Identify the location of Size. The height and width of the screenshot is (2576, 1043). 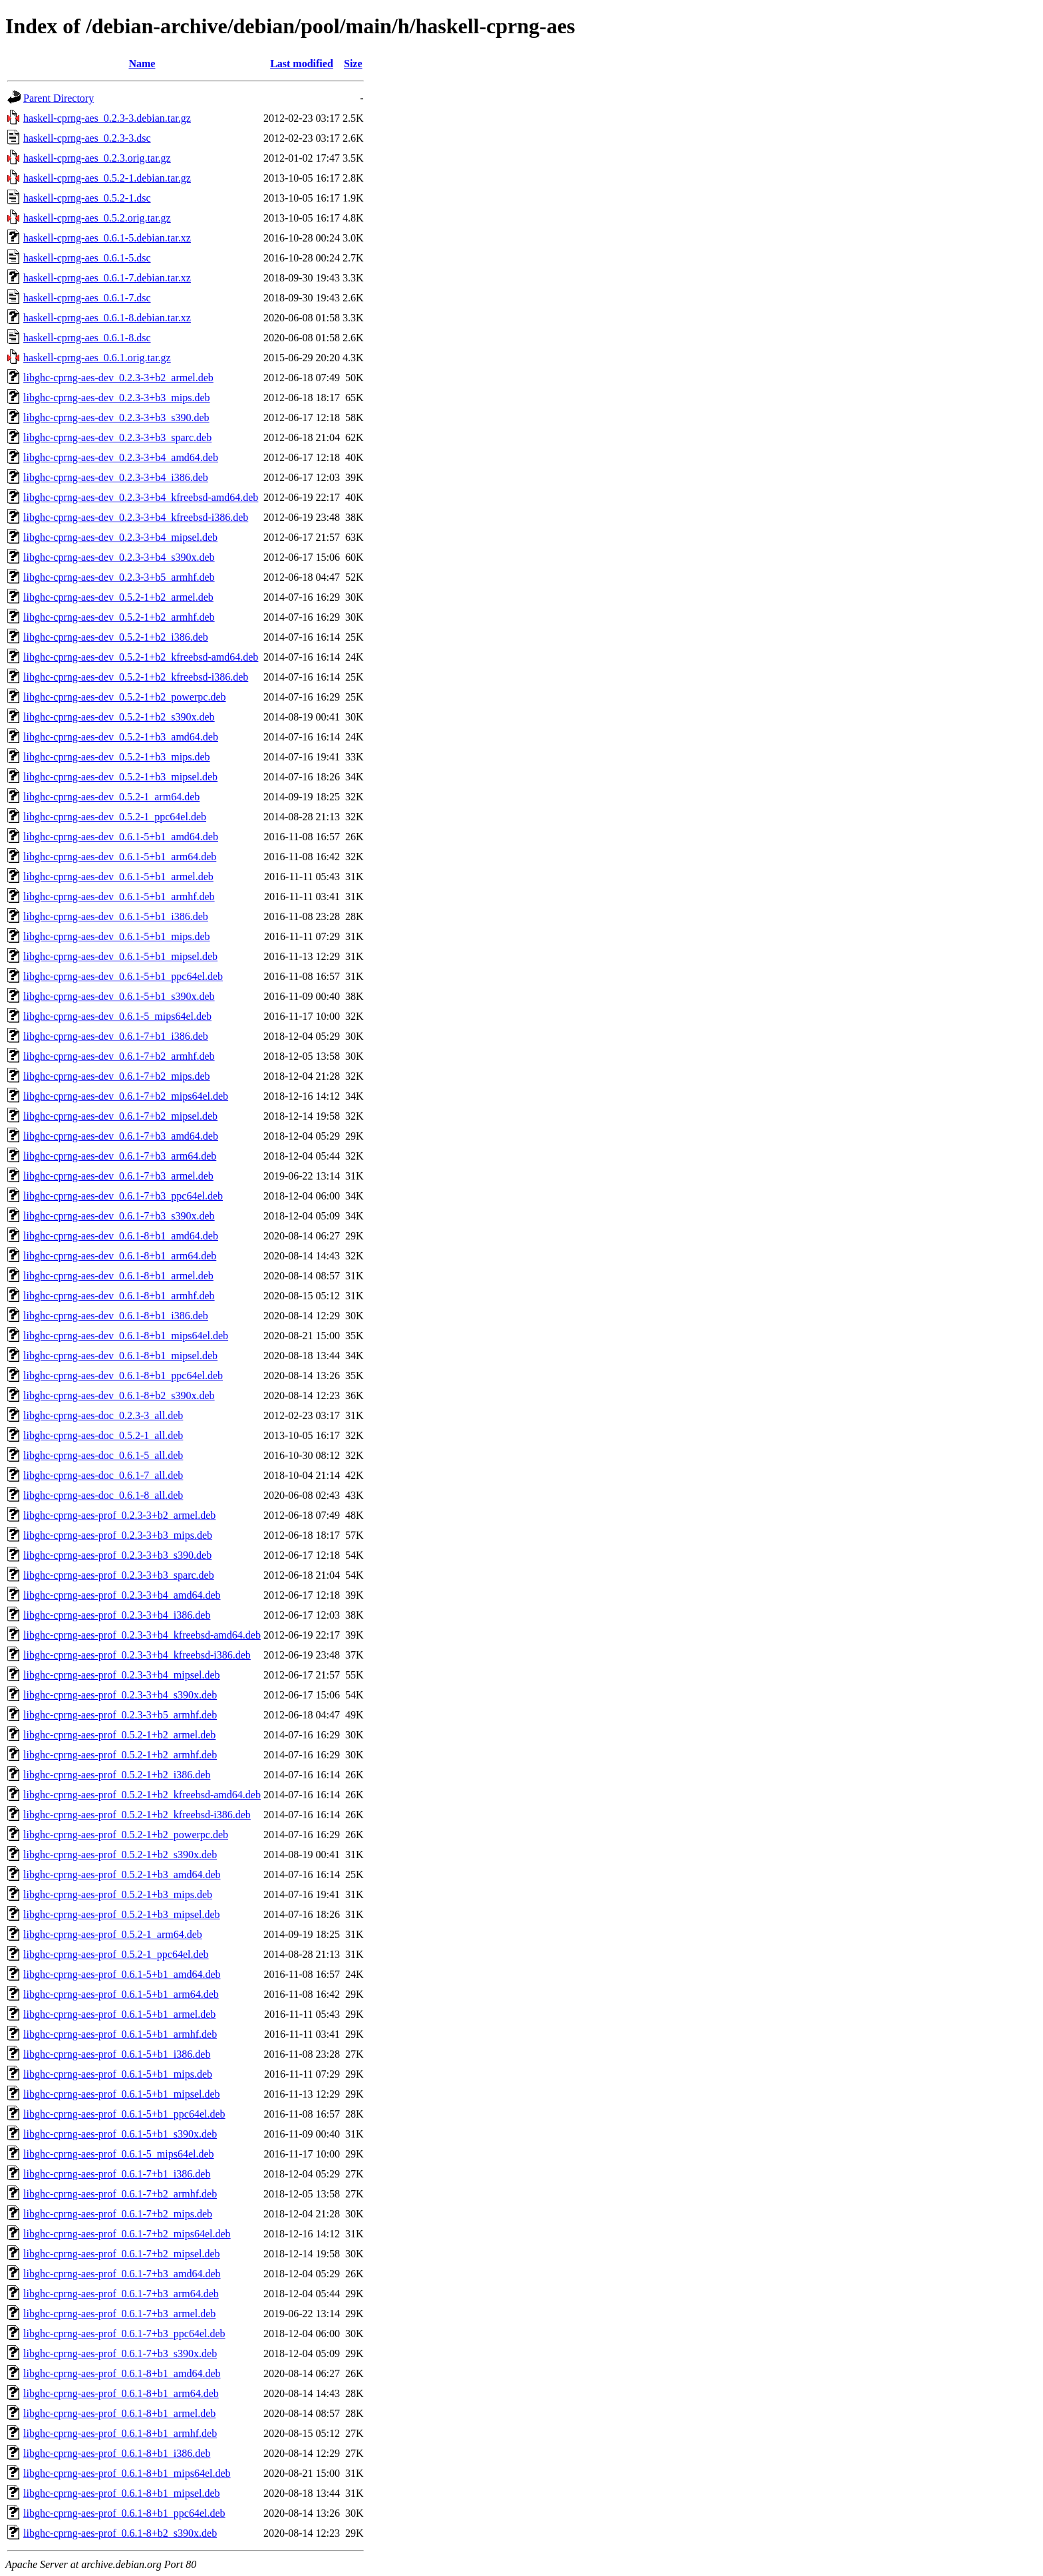
(353, 63).